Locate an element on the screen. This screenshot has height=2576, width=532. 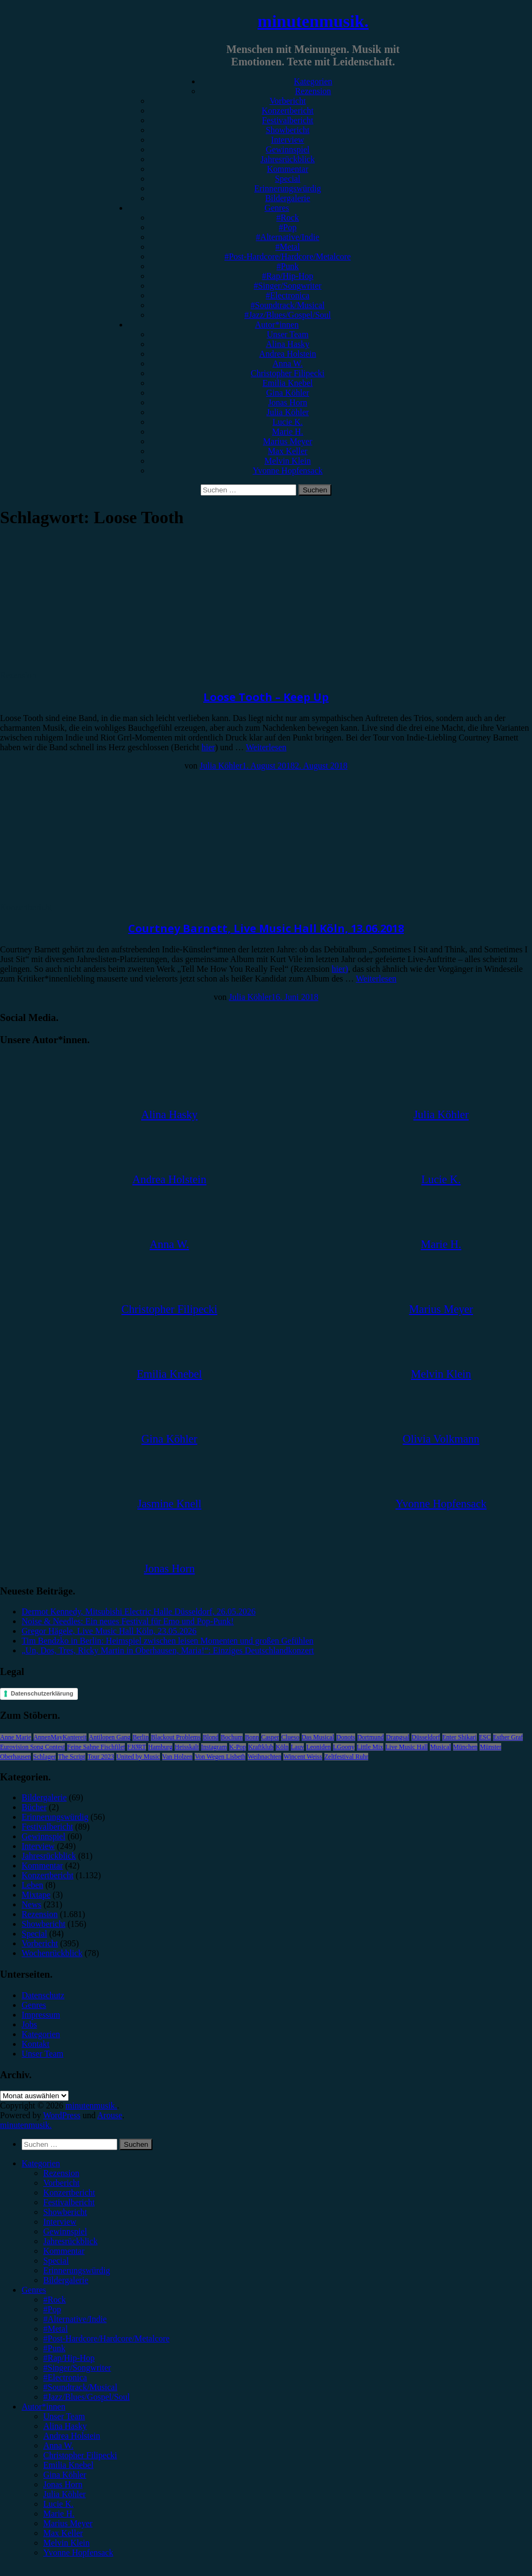
Berlin is located at coordinates (140, 1737).